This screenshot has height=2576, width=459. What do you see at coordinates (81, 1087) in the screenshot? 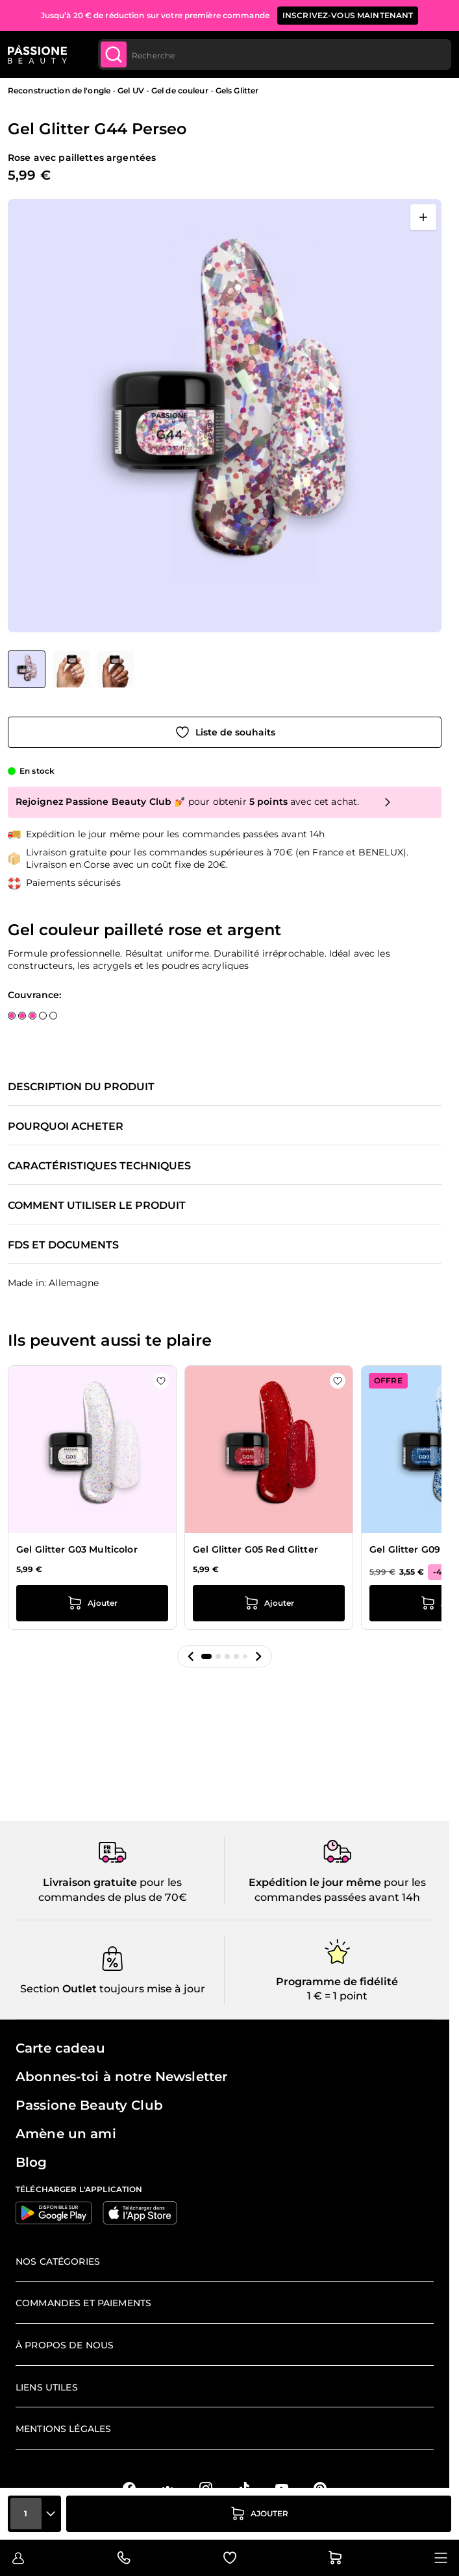
I see `Description du produit` at bounding box center [81, 1087].